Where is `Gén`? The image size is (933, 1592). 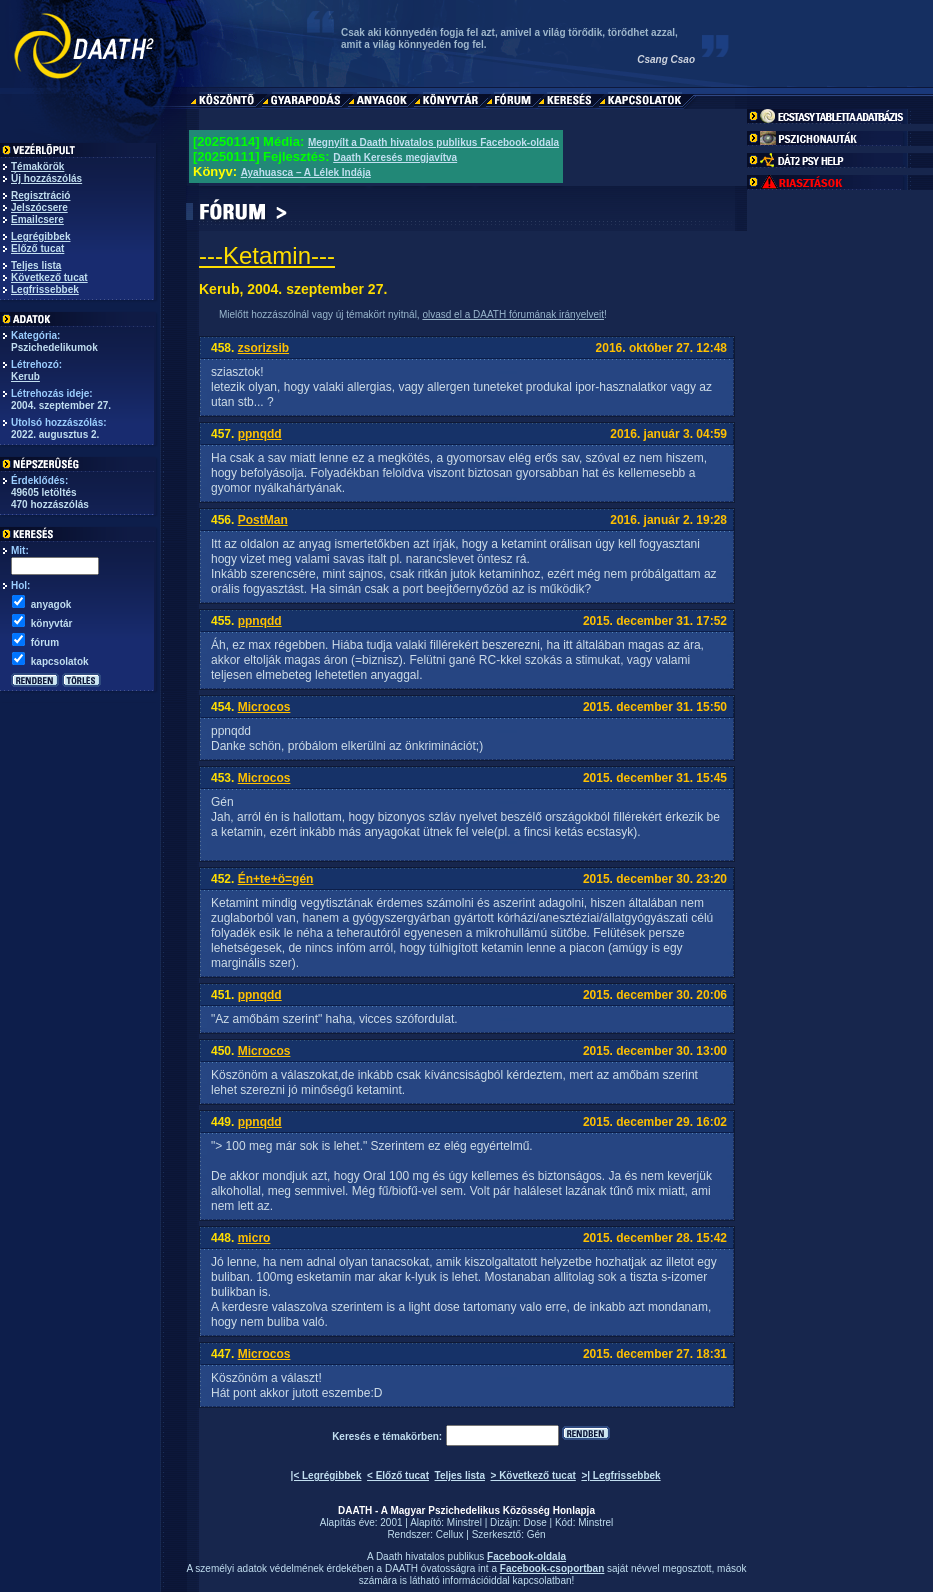
Gén is located at coordinates (536, 1534).